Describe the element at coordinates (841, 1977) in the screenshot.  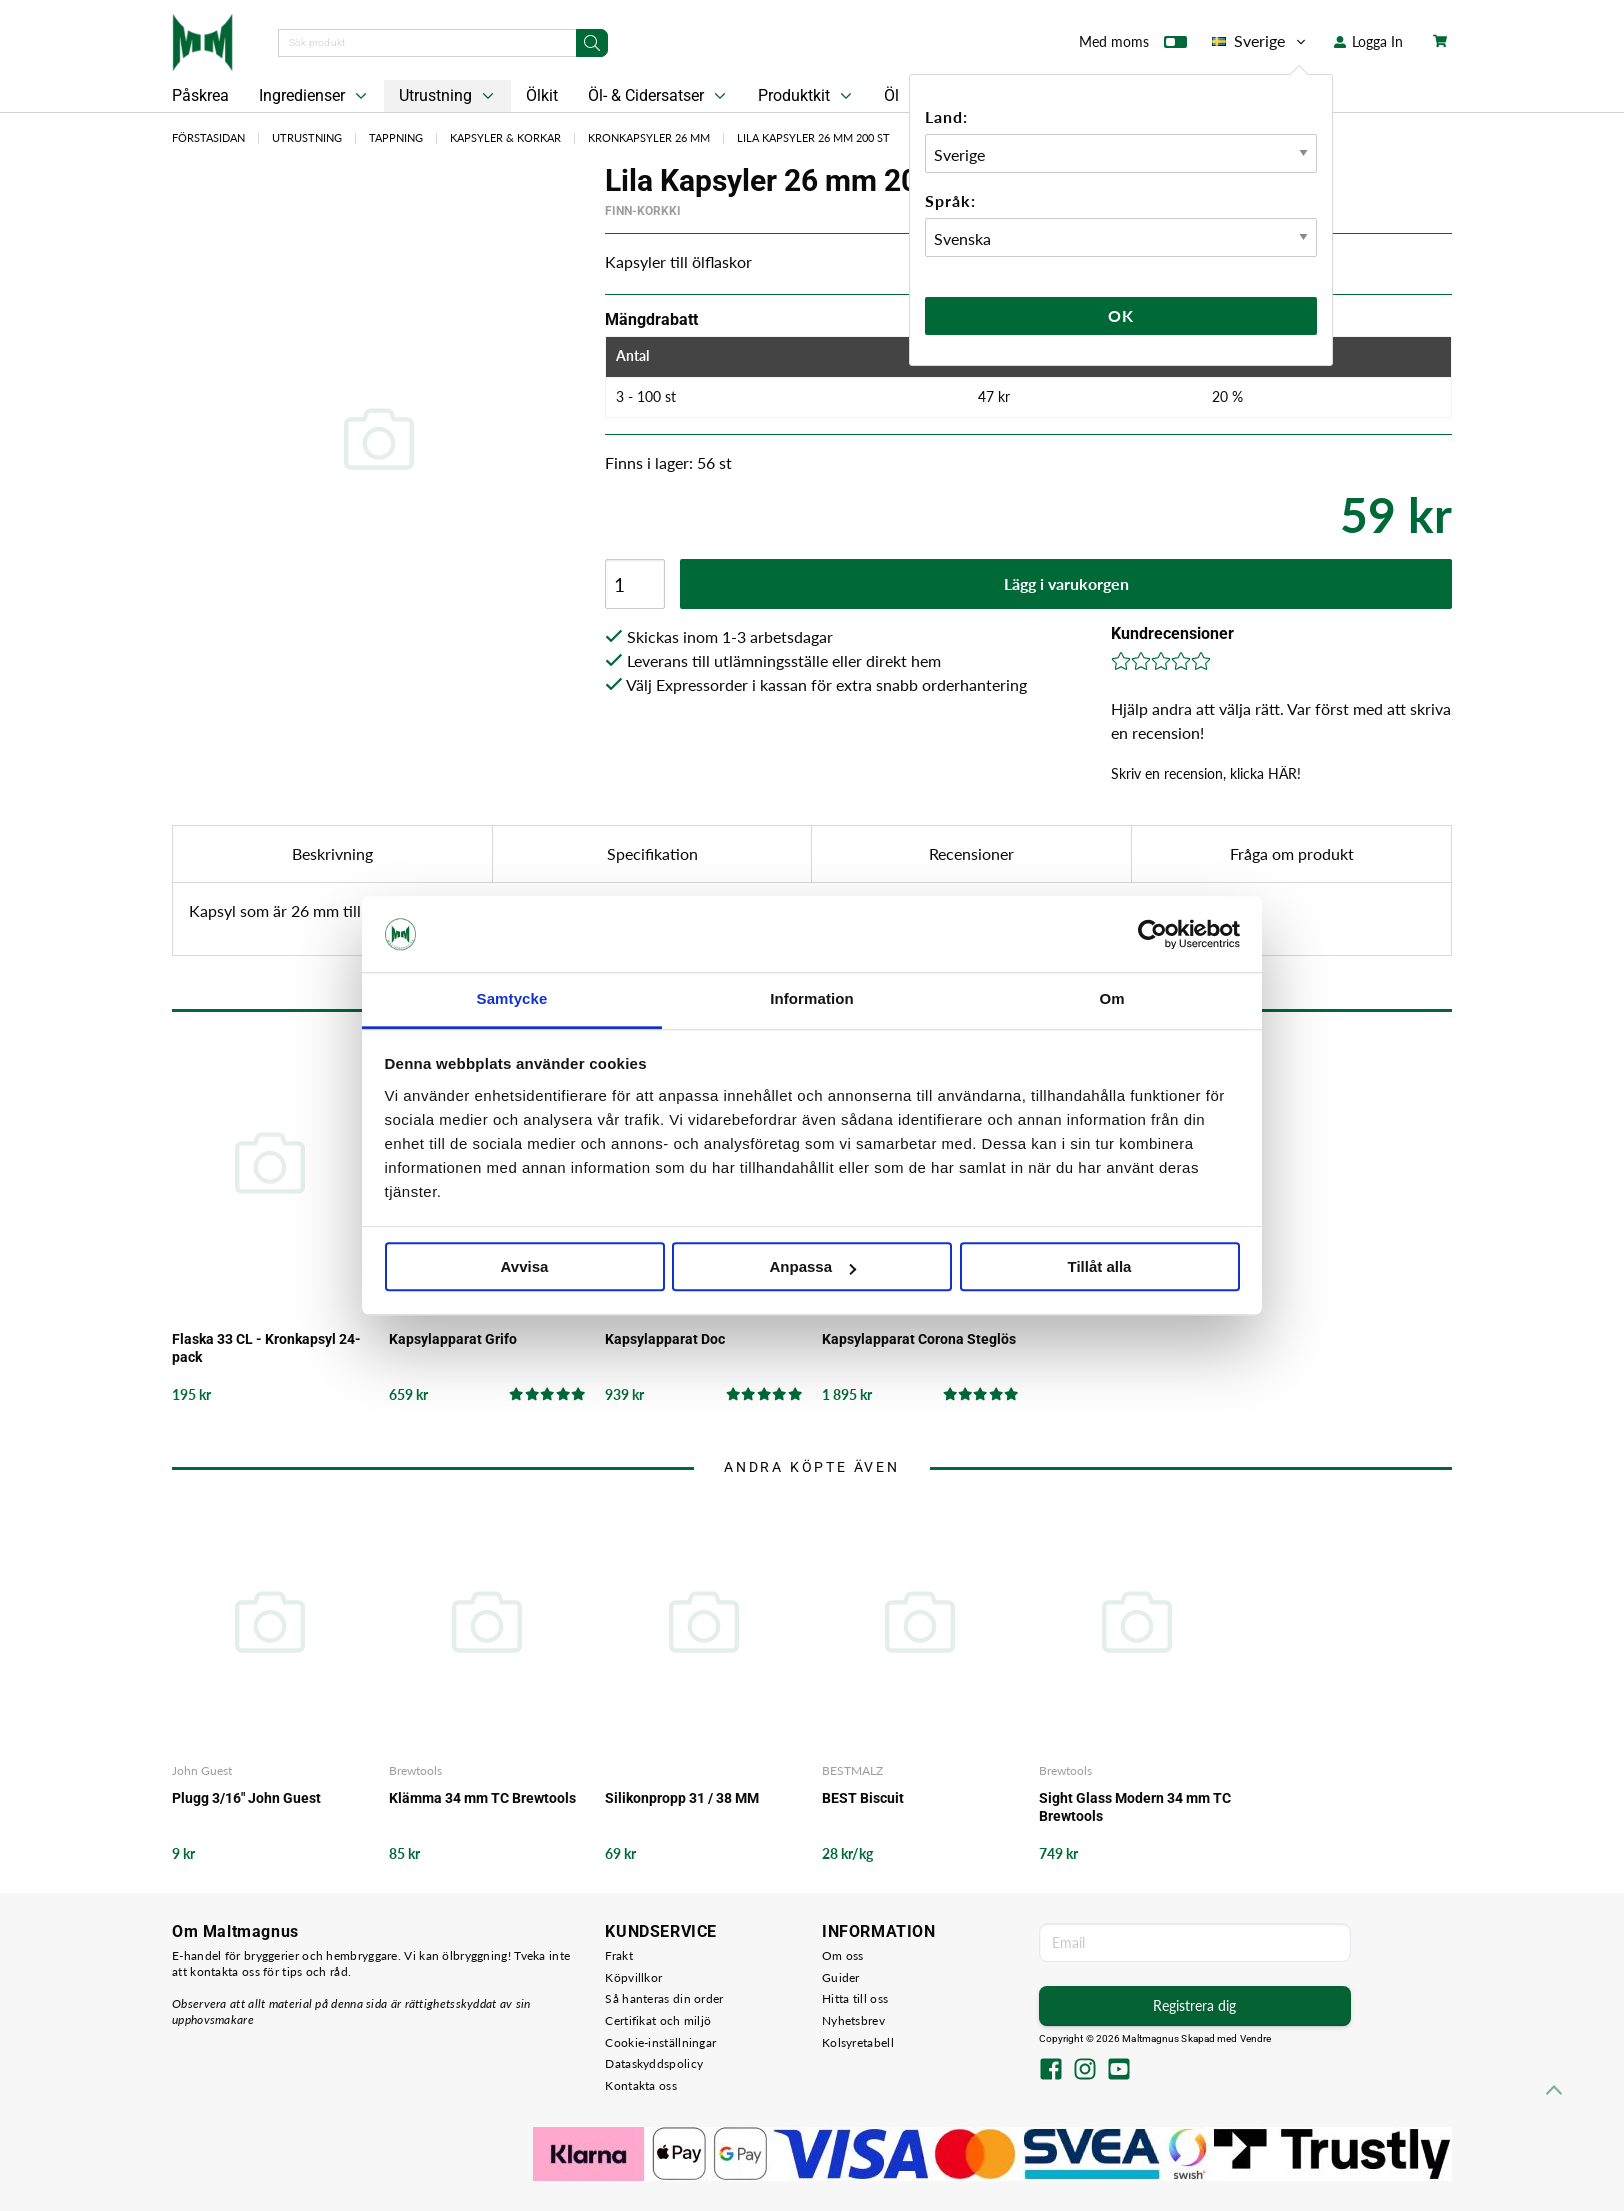
I see `Guider` at that location.